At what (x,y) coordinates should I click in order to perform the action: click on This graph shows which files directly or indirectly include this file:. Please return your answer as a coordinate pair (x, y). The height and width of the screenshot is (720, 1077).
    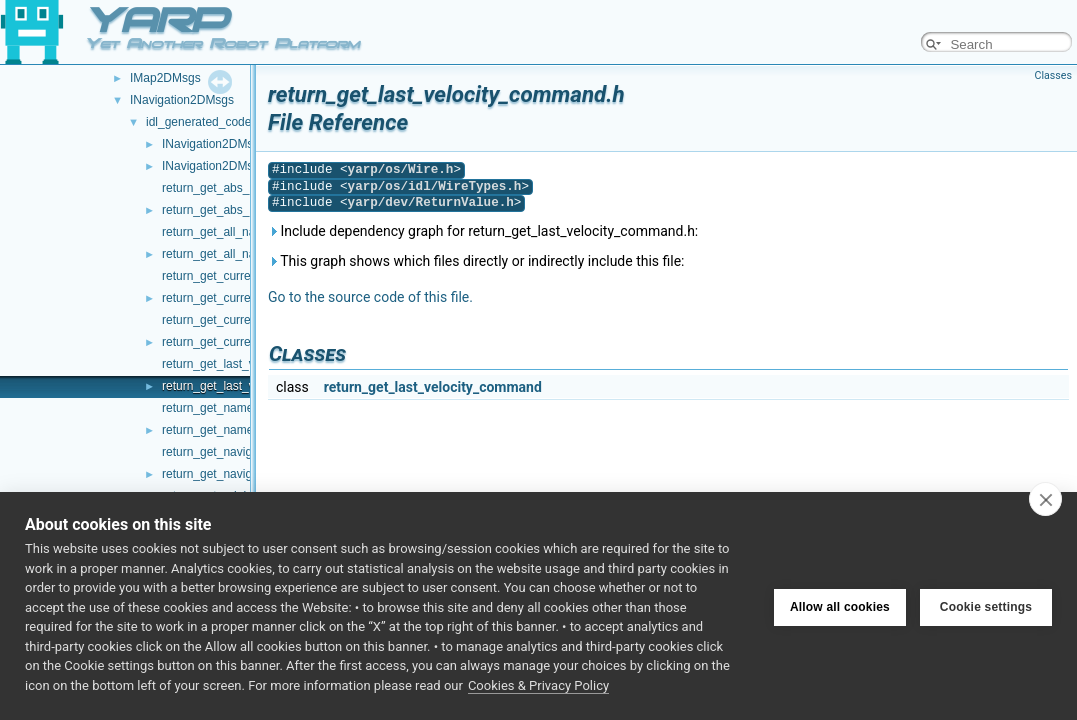
    Looking at the image, I should click on (476, 261).